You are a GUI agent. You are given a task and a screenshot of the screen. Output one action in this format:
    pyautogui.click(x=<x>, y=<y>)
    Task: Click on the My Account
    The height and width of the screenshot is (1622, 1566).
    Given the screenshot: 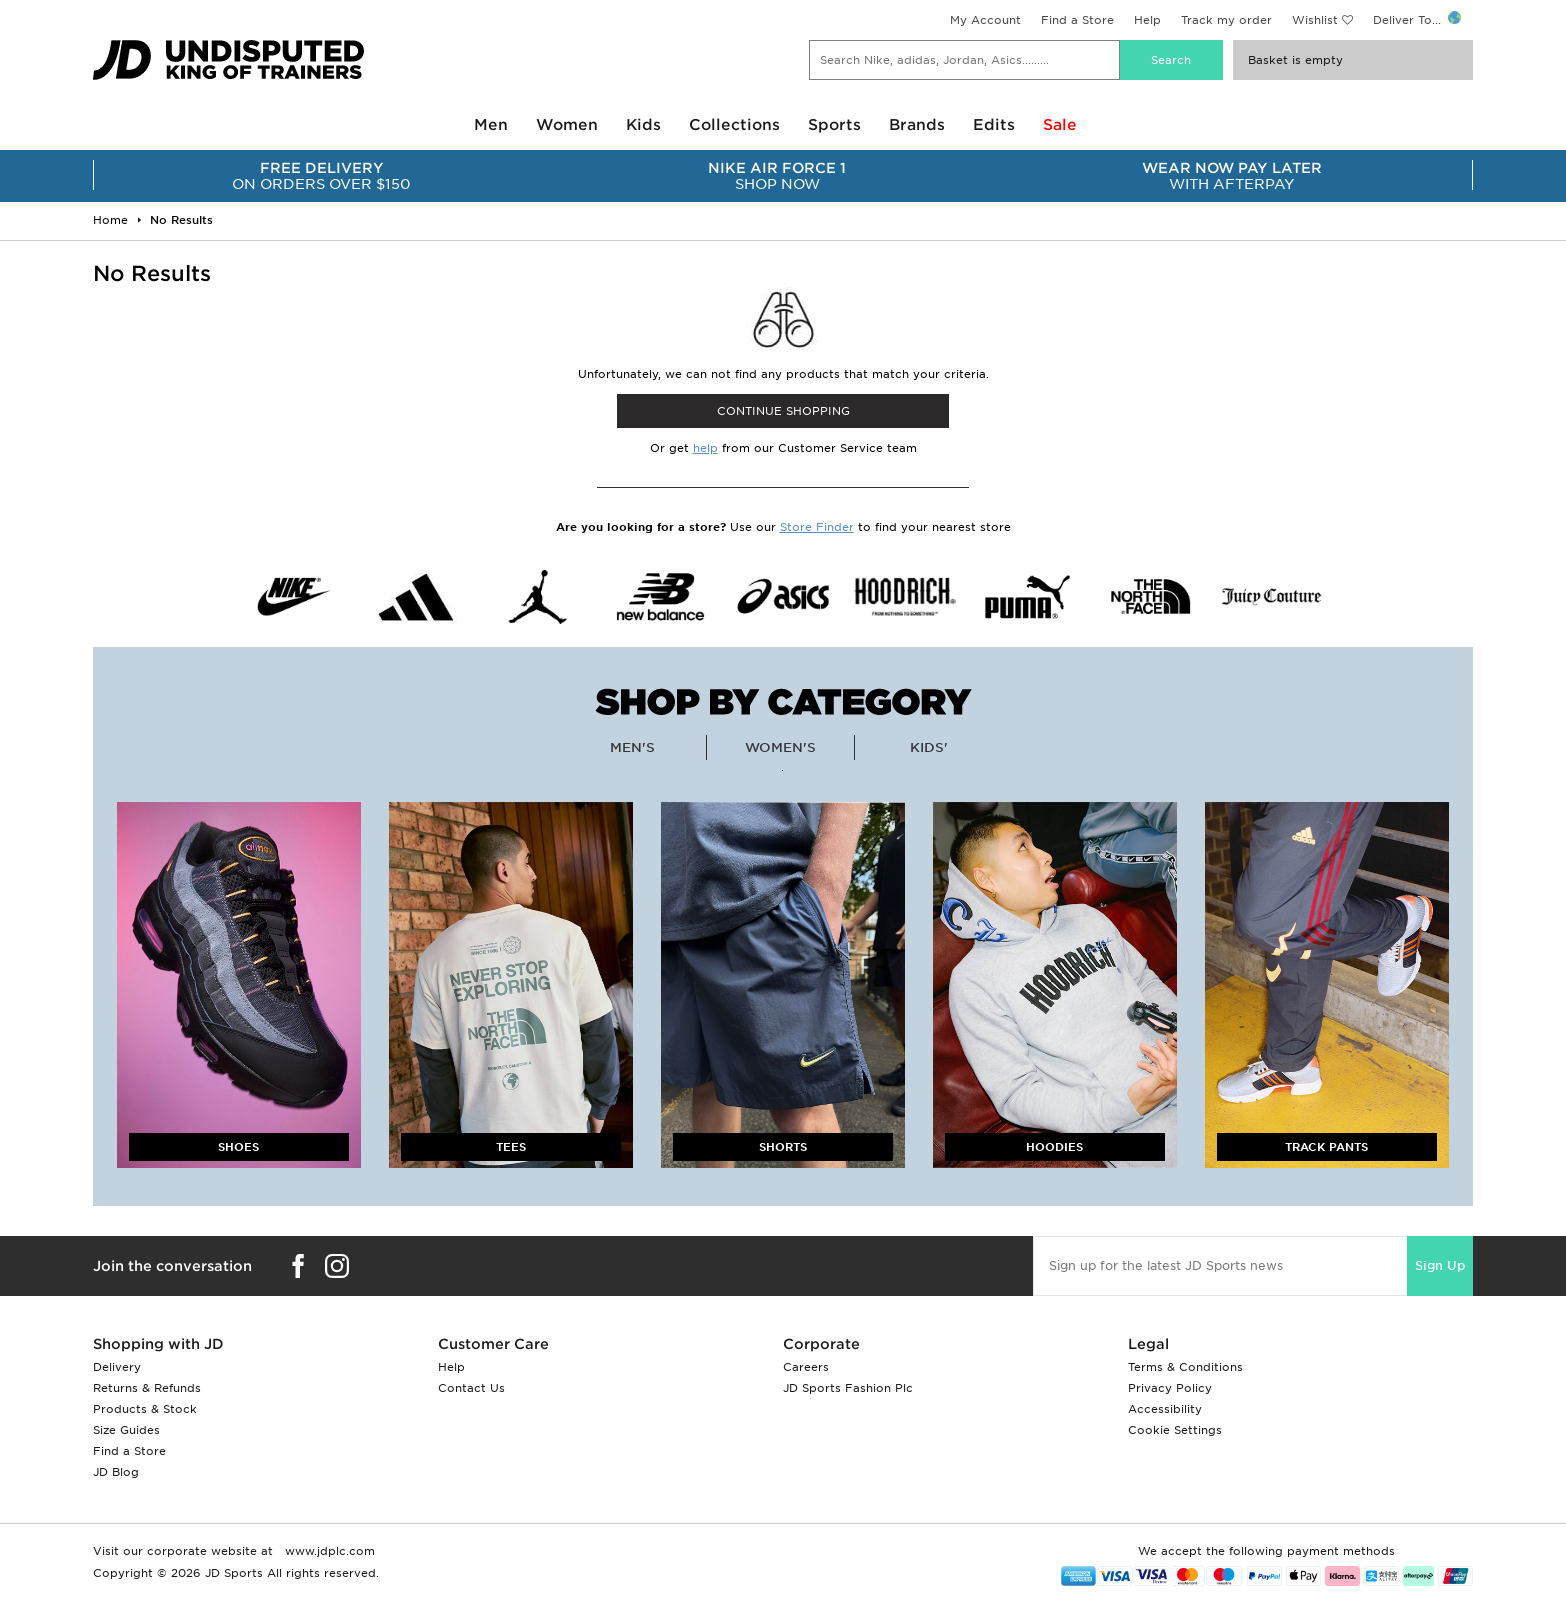 What is the action you would take?
    pyautogui.click(x=985, y=20)
    